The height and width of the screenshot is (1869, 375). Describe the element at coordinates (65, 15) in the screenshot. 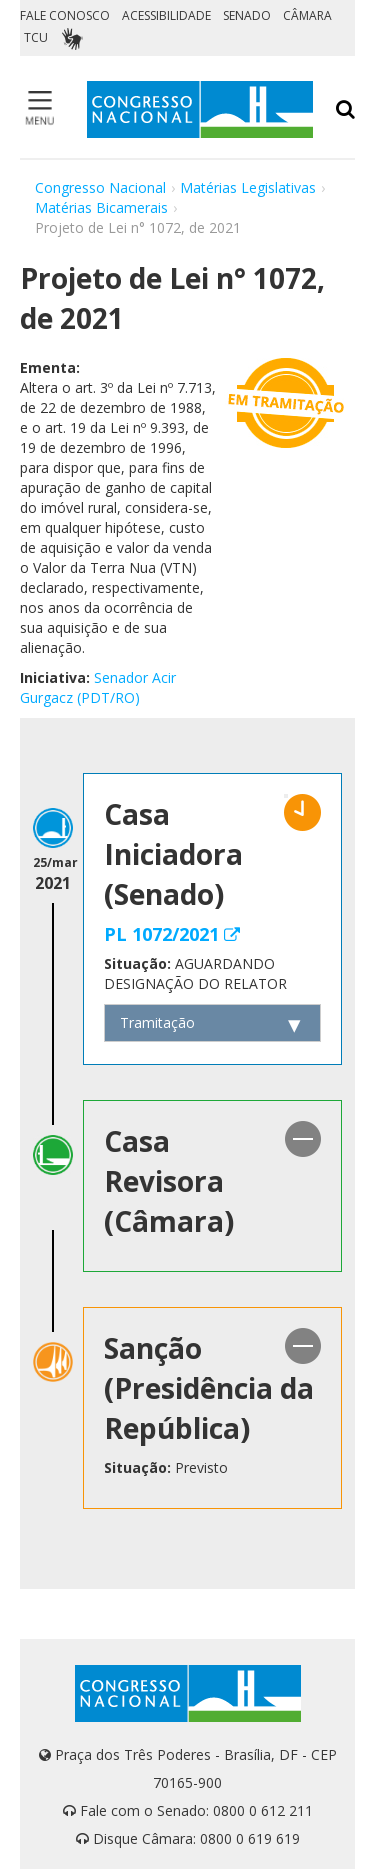

I see `FALE CONOSCO` at that location.